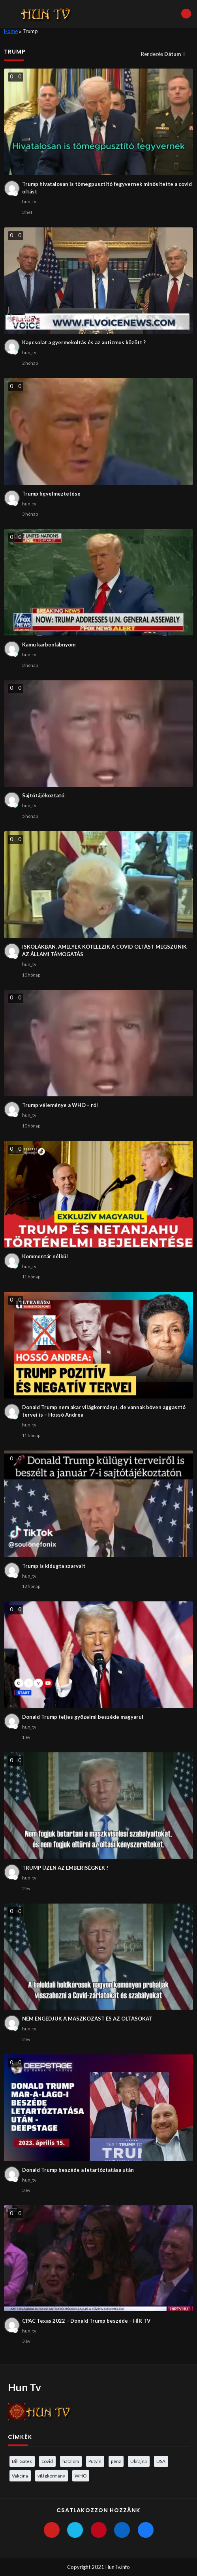 Image resolution: width=197 pixels, height=2576 pixels. What do you see at coordinates (78, 2170) in the screenshot?
I see `Donald Trump beszéde a letartóztatása után` at bounding box center [78, 2170].